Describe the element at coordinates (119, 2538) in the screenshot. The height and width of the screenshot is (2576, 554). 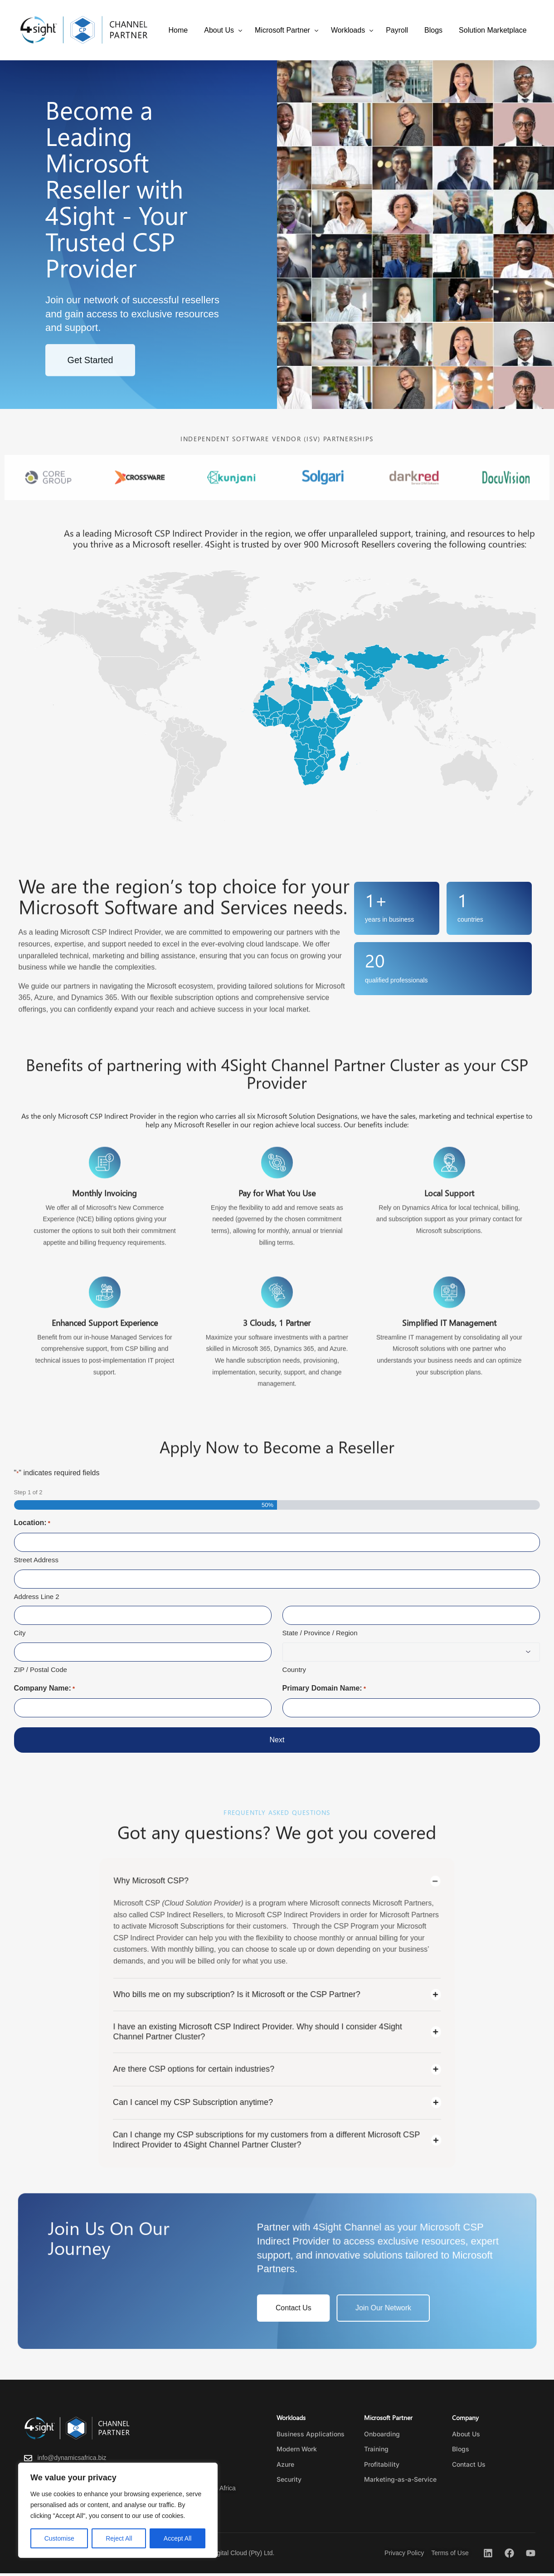
I see `Reject All` at that location.